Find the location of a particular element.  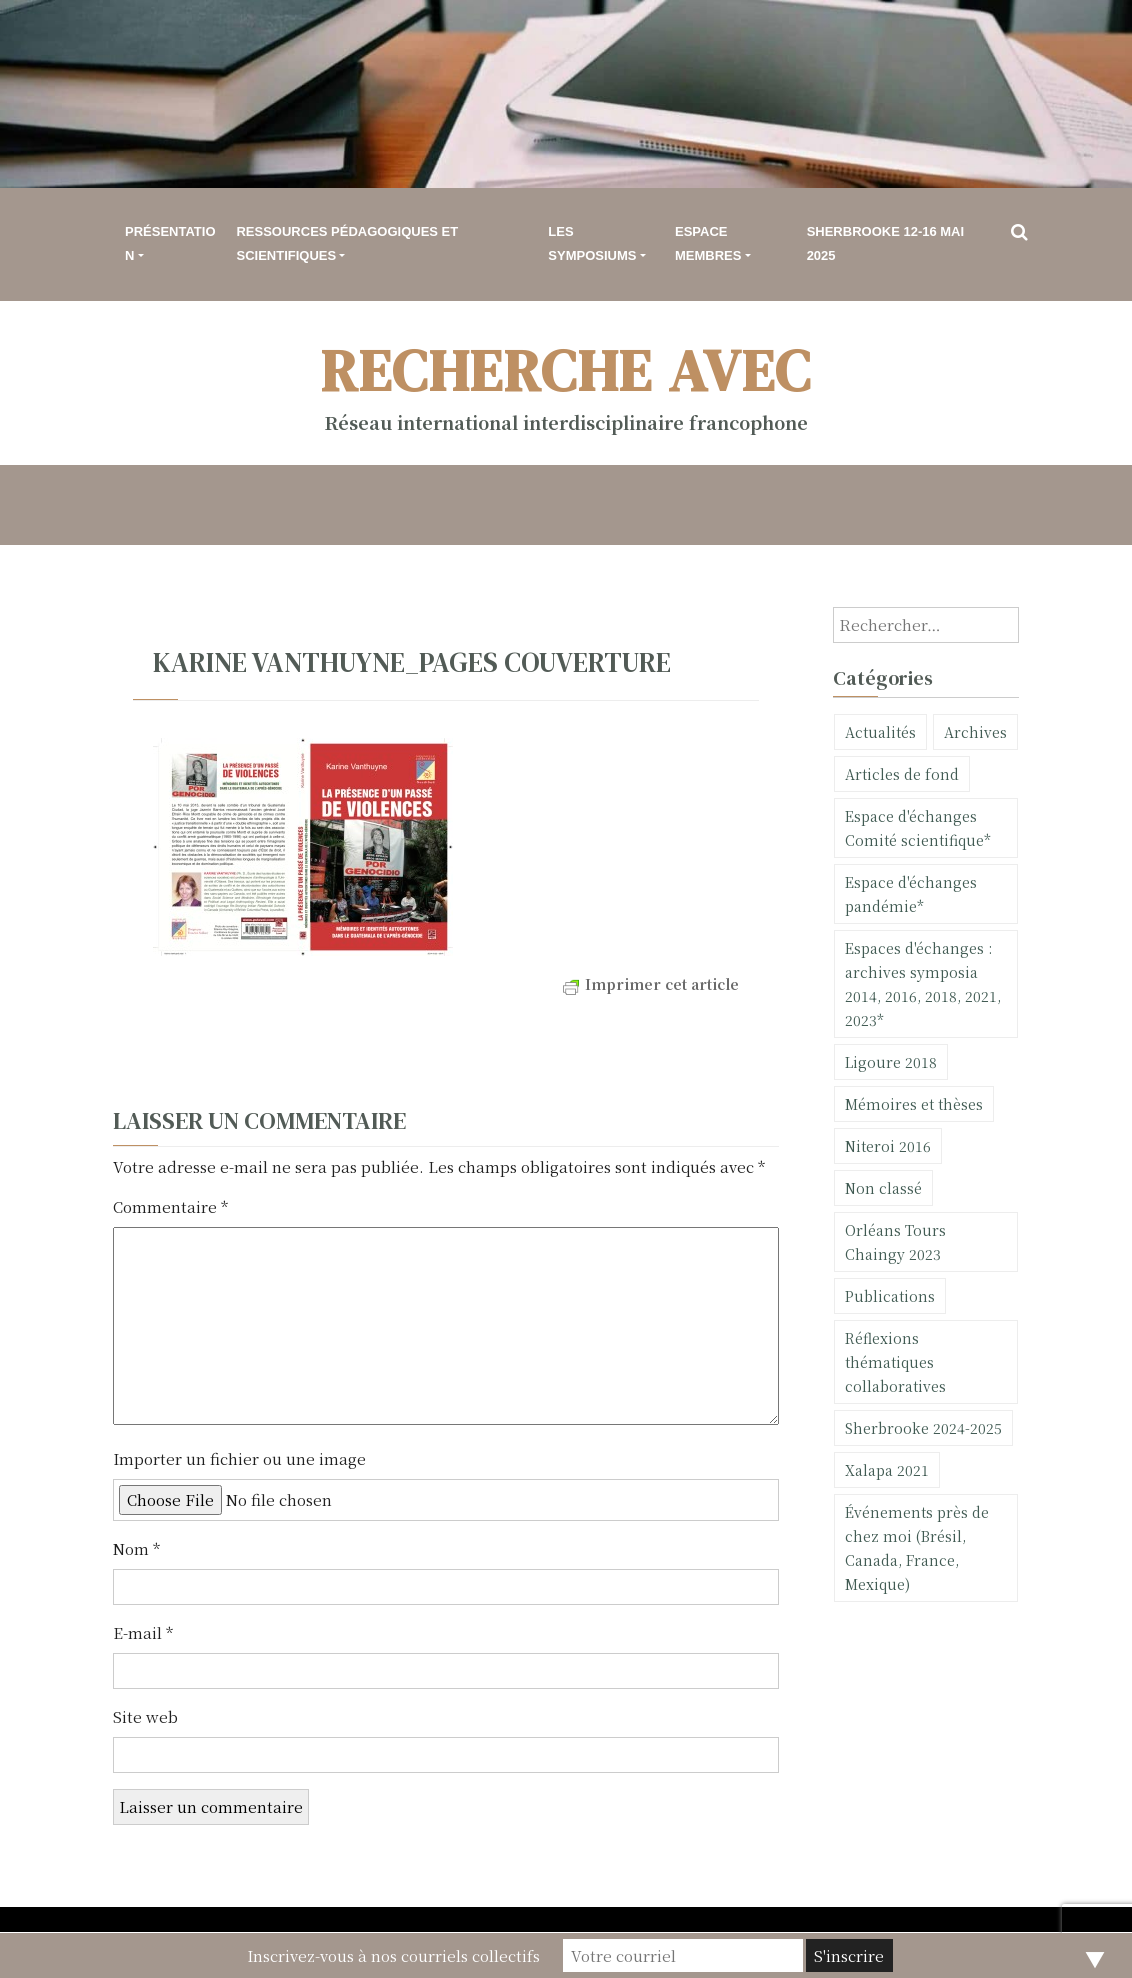

Ressources pédagogiques et scientifiques is located at coordinates (347, 243).